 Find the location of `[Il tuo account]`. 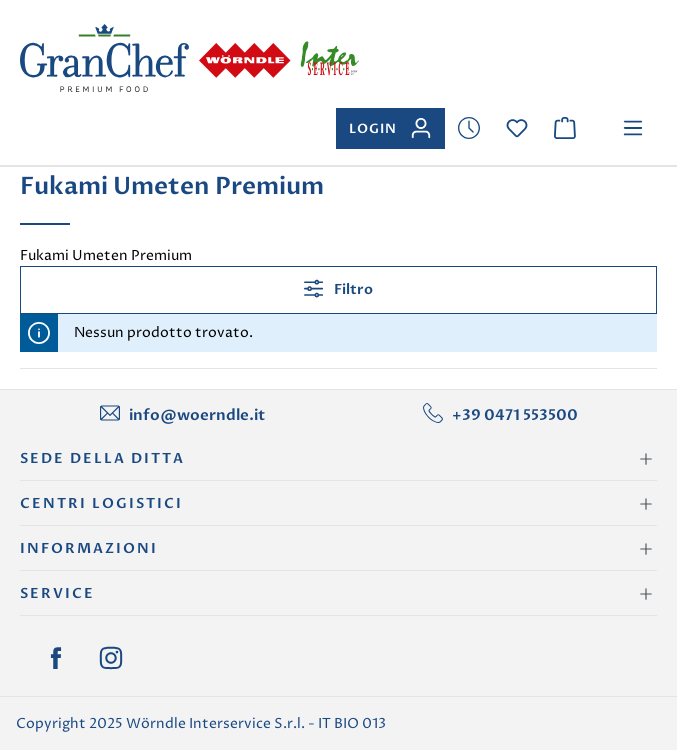

[Il tuo account] is located at coordinates (390, 128).